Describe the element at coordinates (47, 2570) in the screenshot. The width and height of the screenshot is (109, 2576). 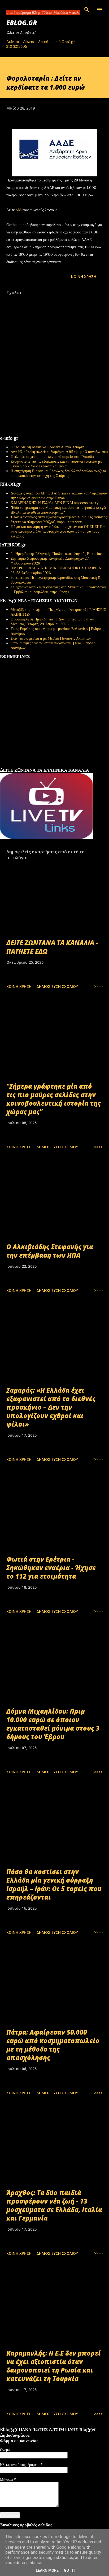
I see `Learn More` at that location.